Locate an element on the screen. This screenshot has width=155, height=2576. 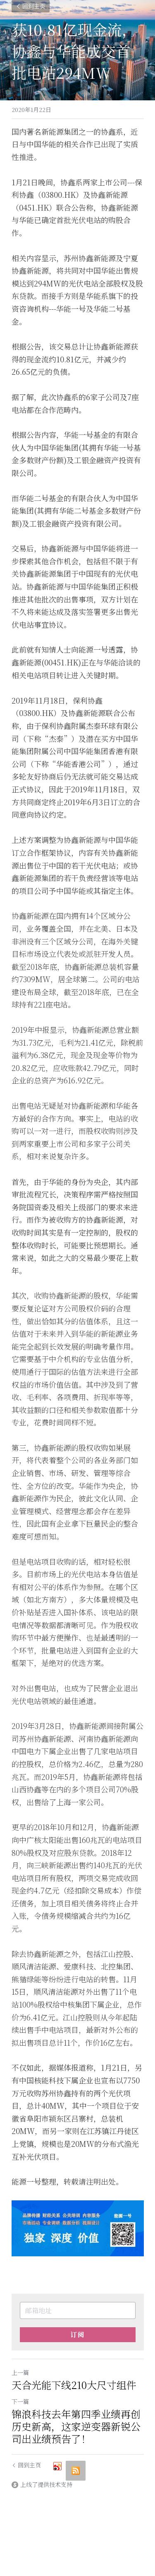
下一篇 is located at coordinates (20, 2401).